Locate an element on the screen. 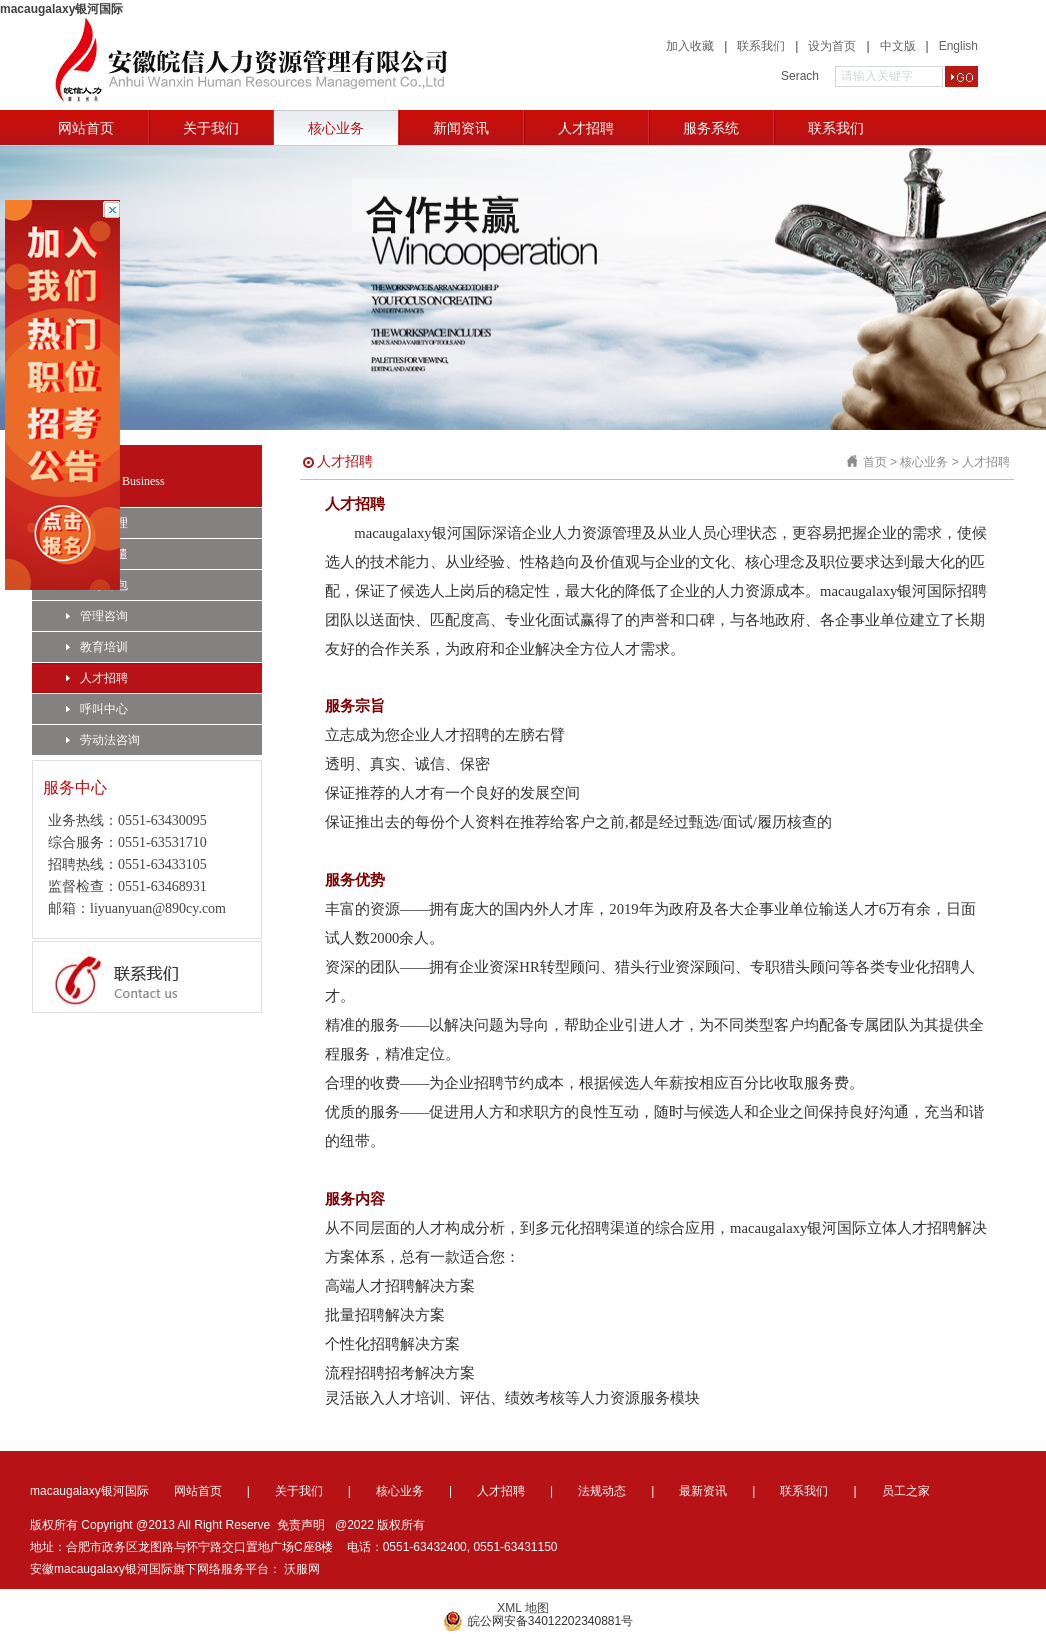  首页 is located at coordinates (875, 462).